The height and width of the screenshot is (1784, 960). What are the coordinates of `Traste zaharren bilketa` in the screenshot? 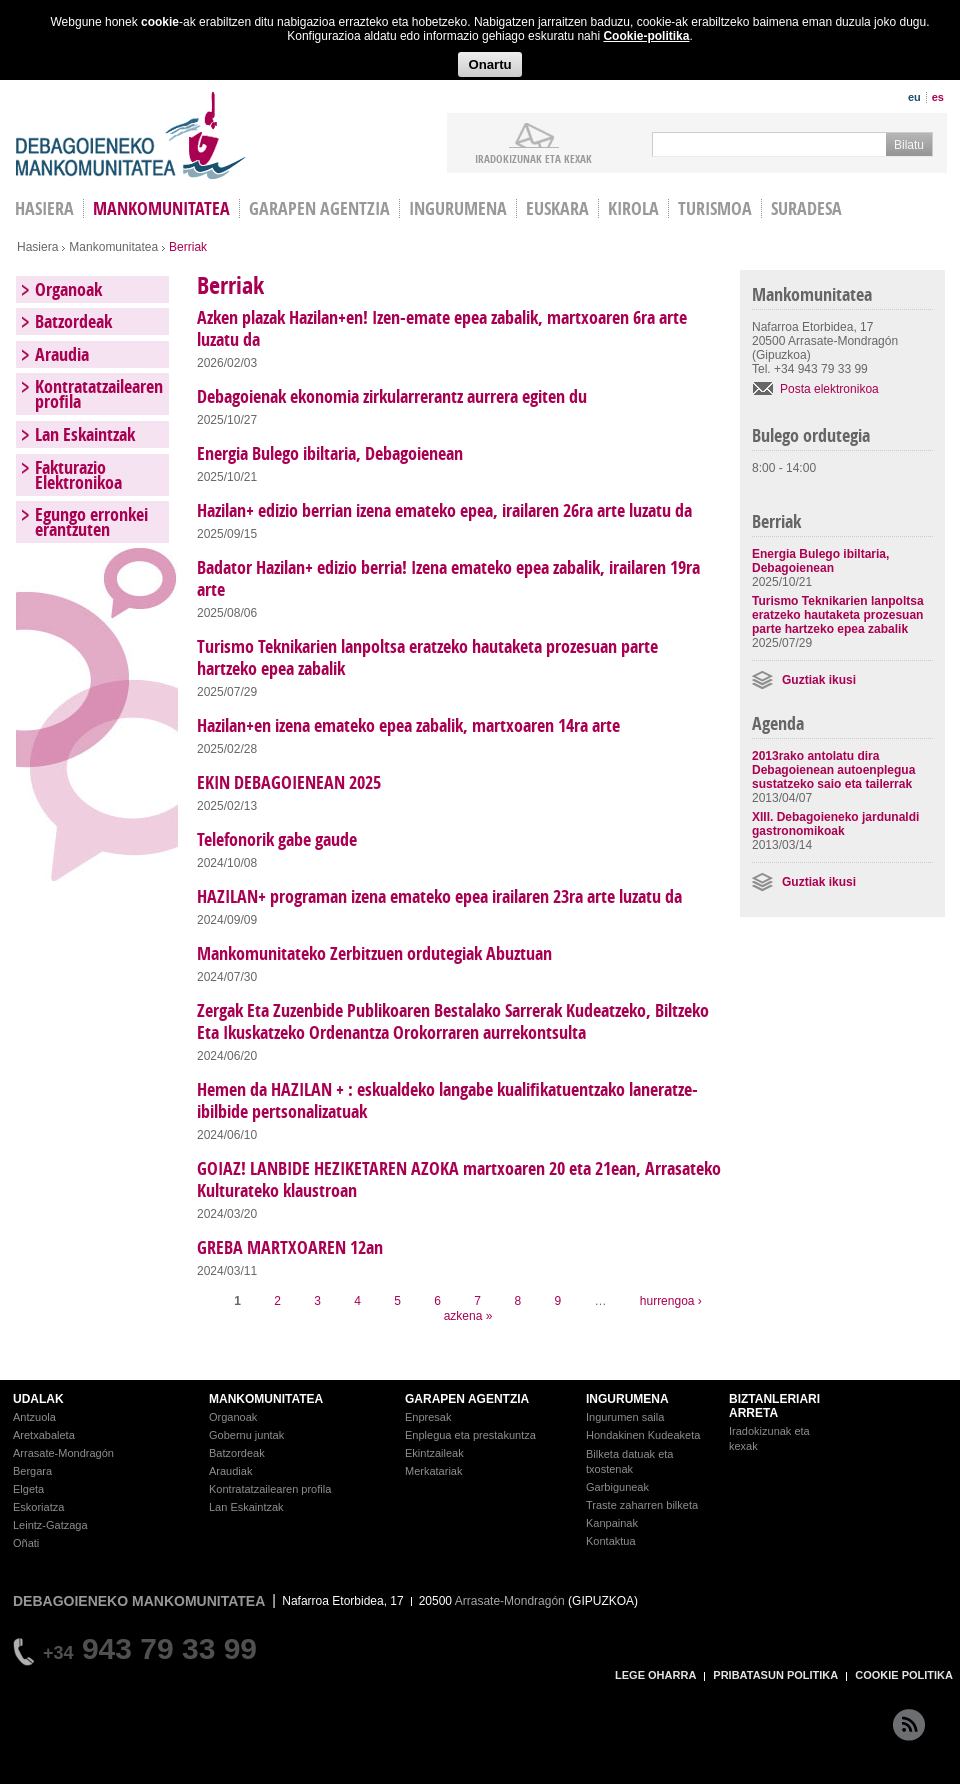 It's located at (642, 1505).